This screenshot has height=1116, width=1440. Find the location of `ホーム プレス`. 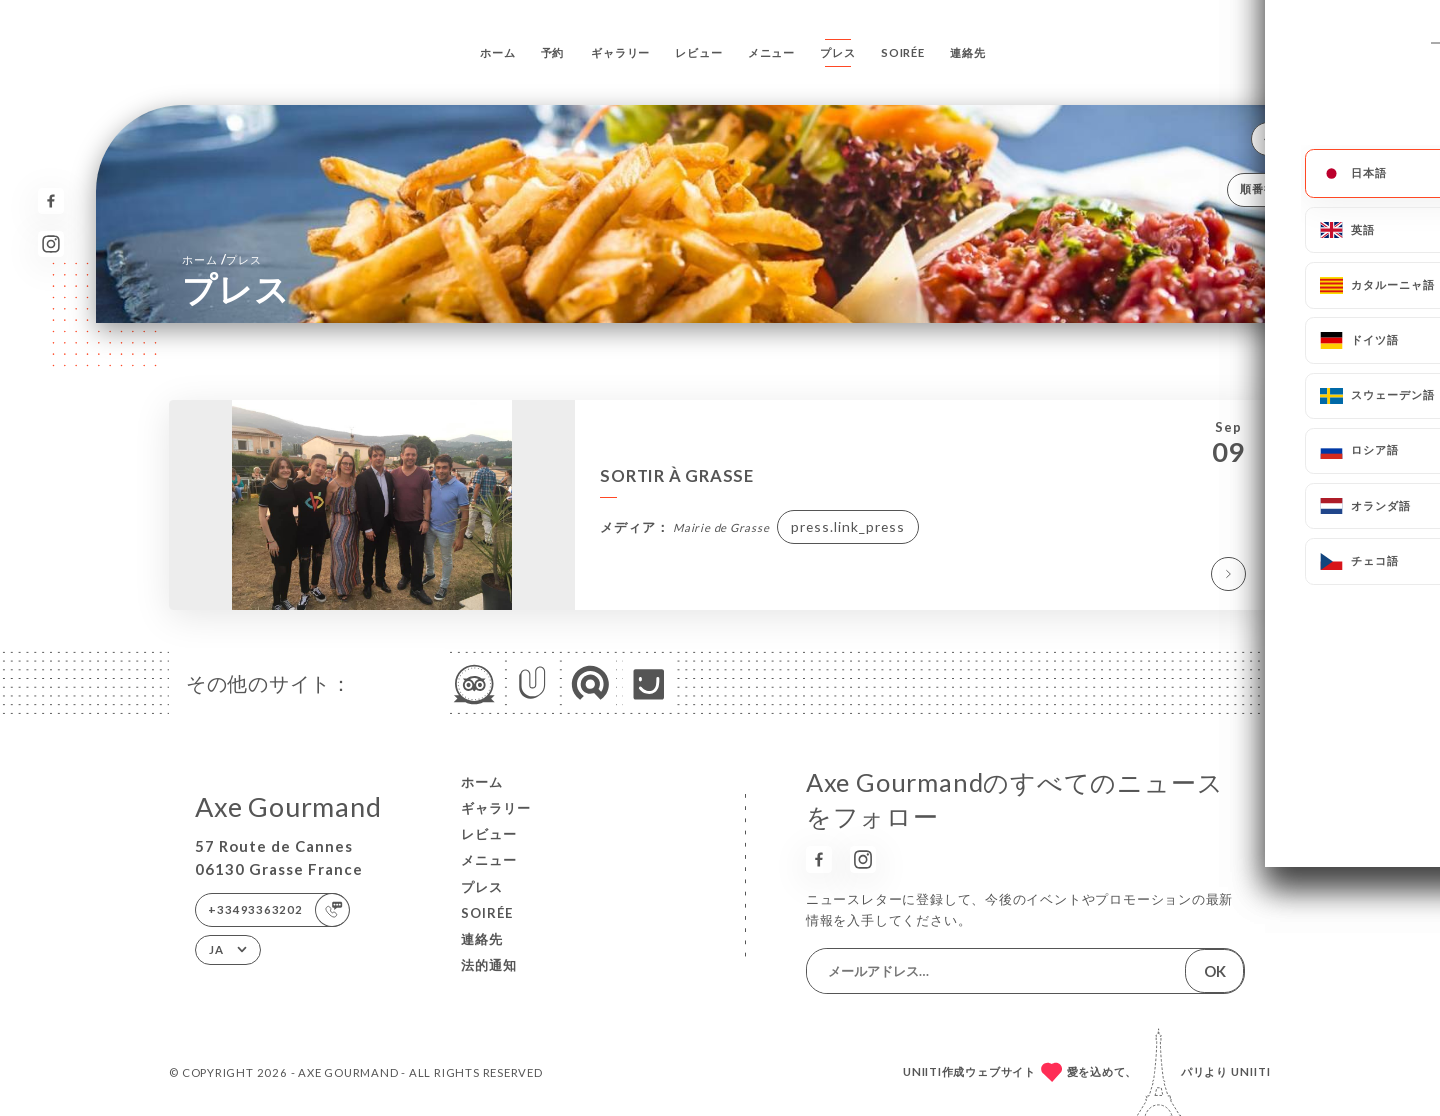

ホーム プレス is located at coordinates (221, 259).